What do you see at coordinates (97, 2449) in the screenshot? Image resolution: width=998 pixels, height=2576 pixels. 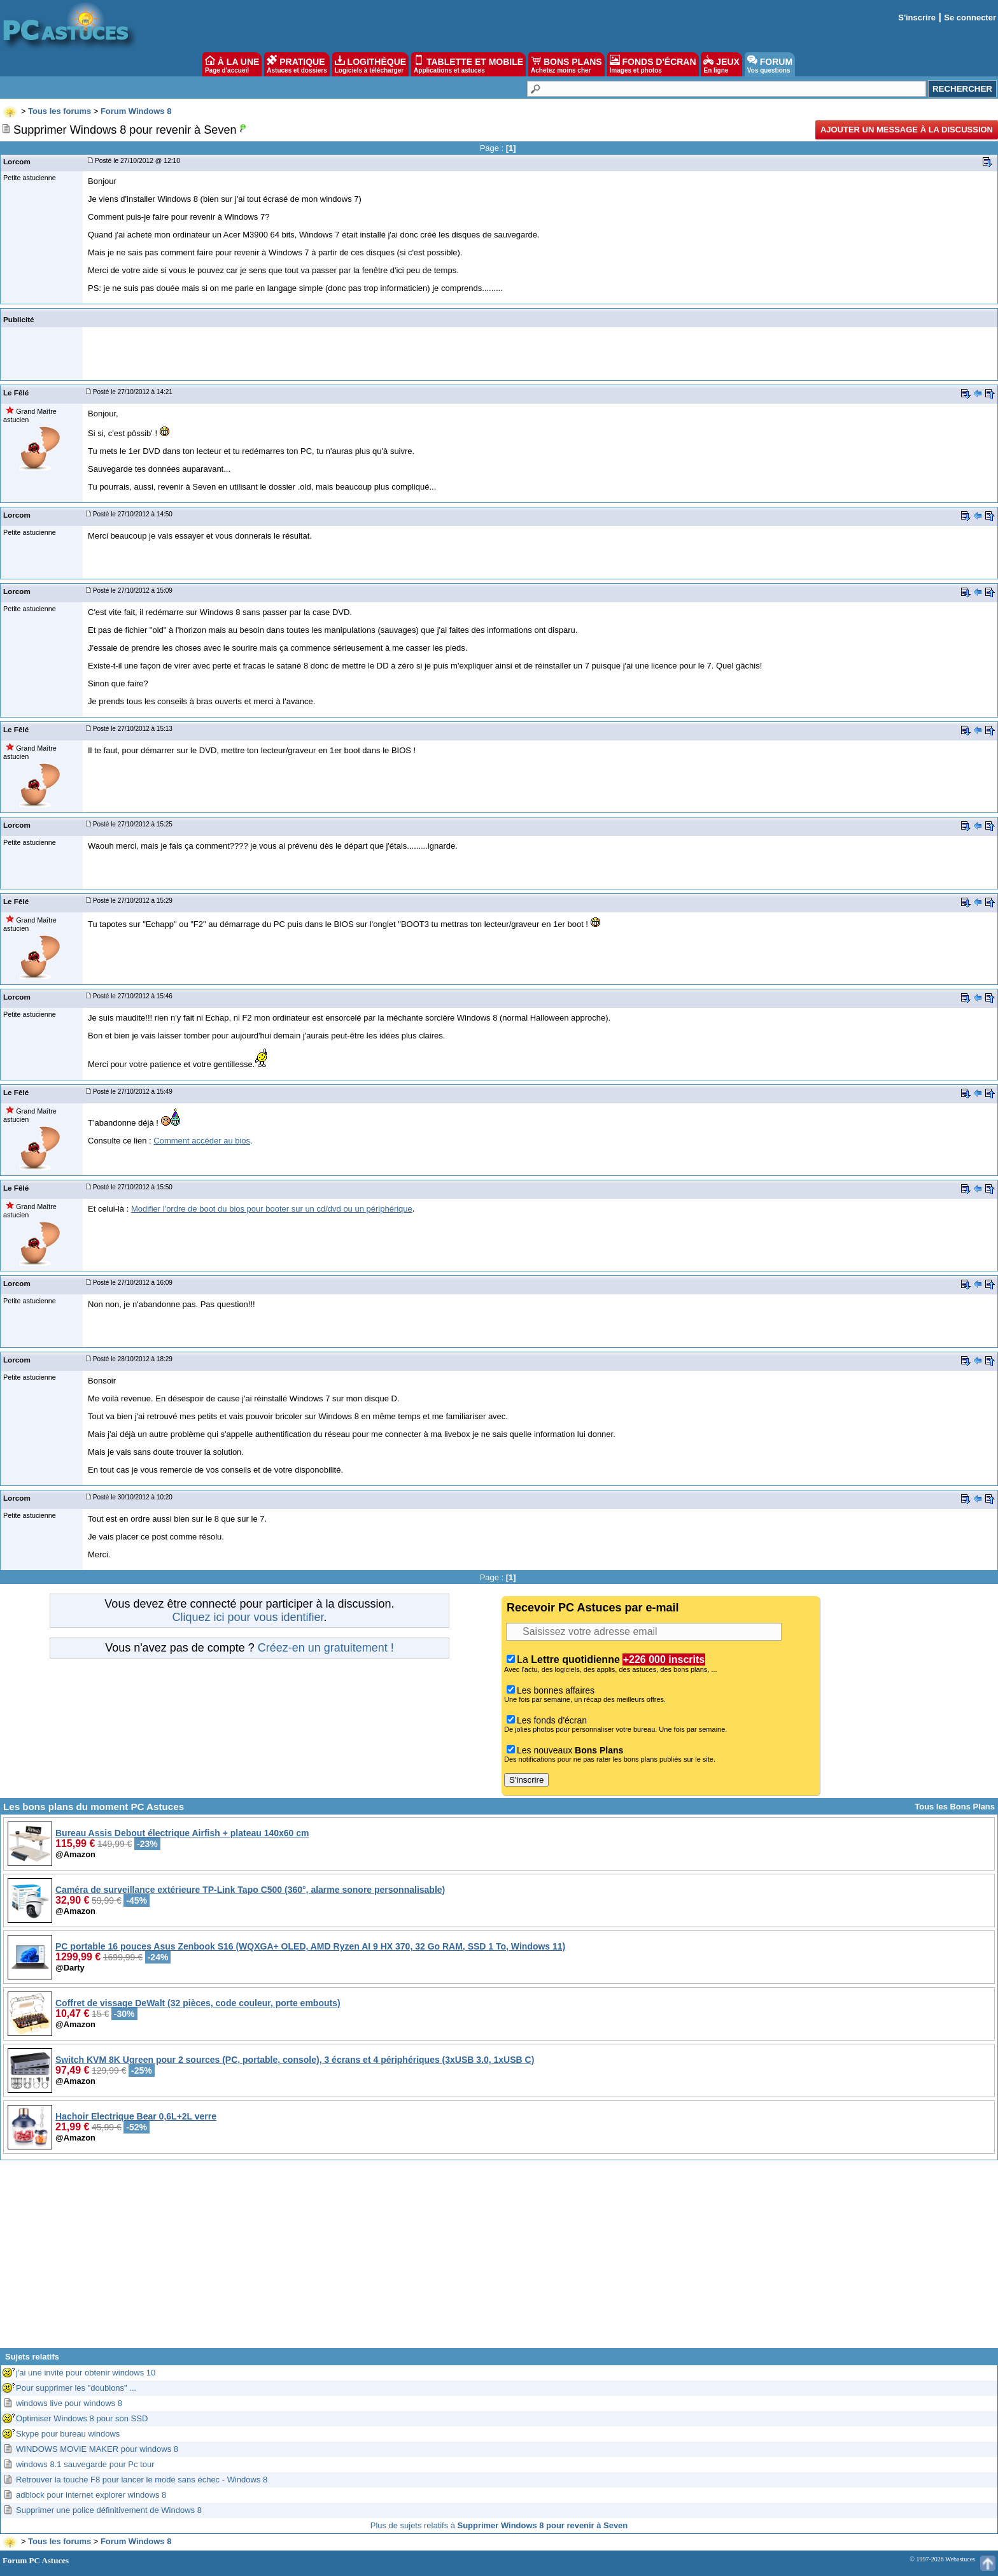 I see `WINDOWS MOVIE MAKER pour windows 8` at bounding box center [97, 2449].